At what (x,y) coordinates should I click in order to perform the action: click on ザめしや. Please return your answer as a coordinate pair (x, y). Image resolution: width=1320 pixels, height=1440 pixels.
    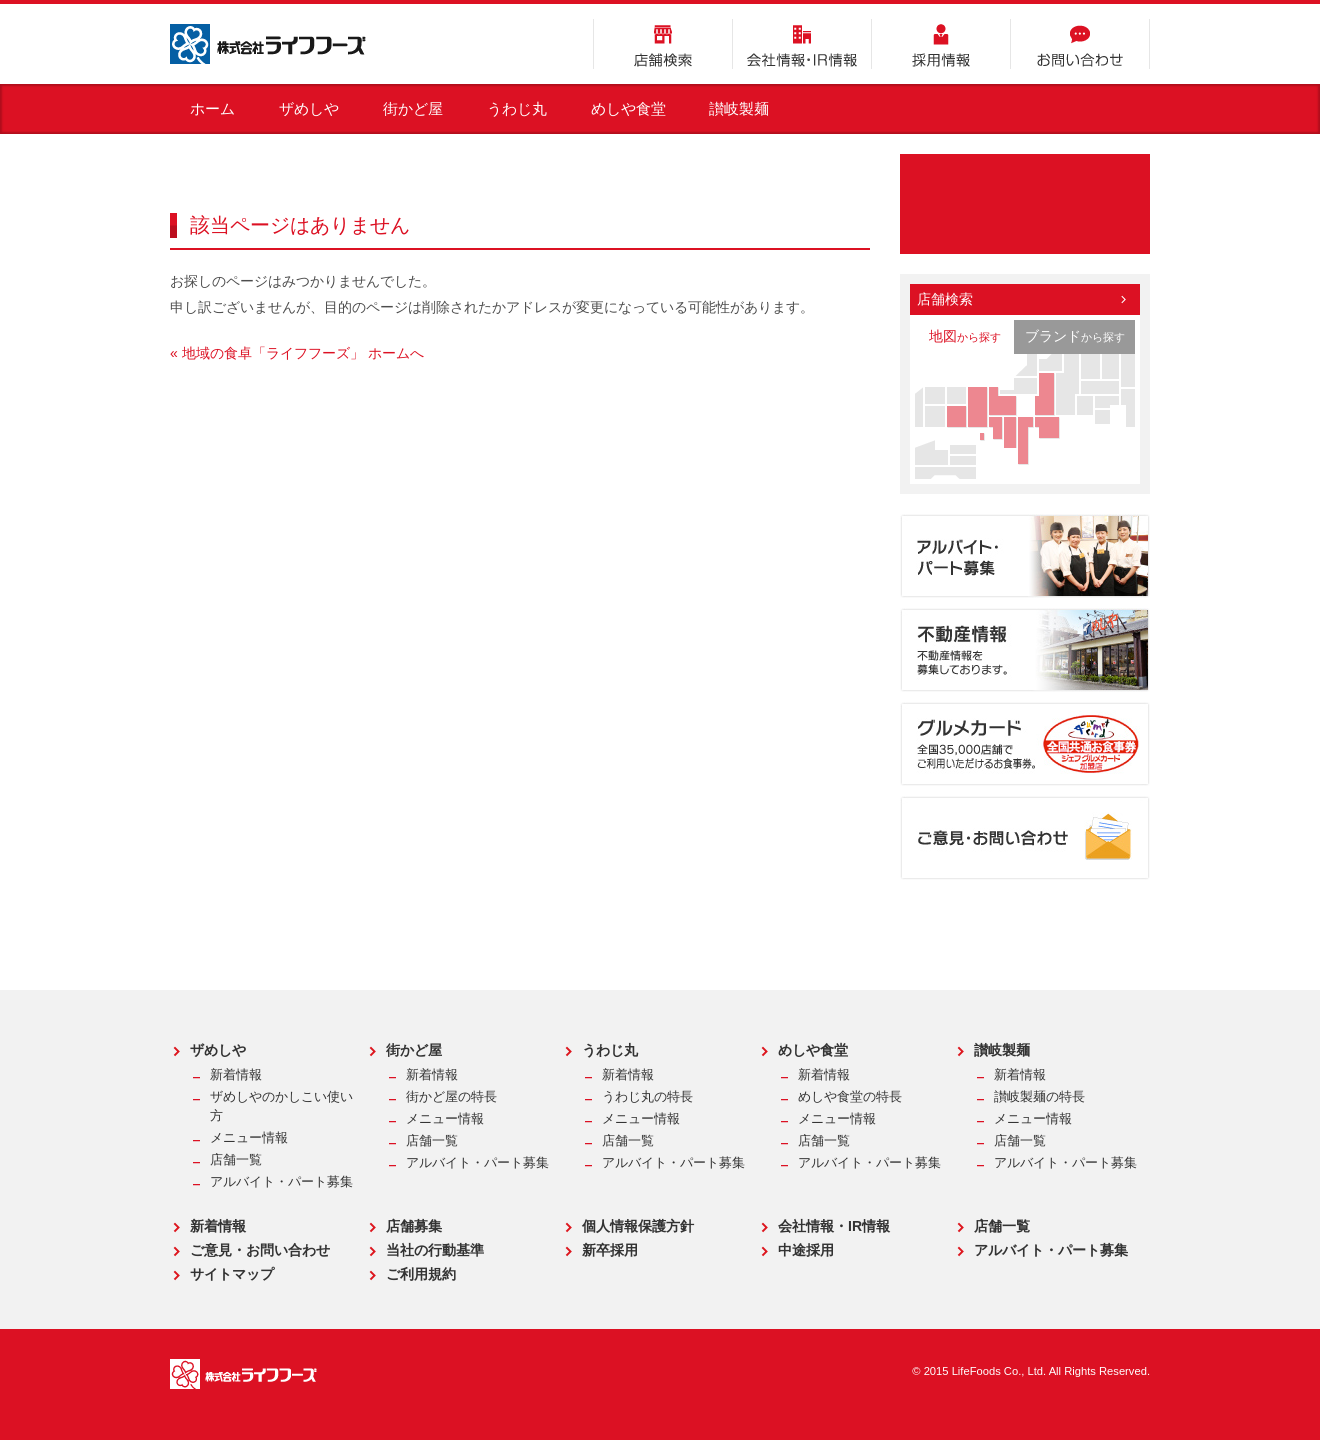
    Looking at the image, I should click on (309, 108).